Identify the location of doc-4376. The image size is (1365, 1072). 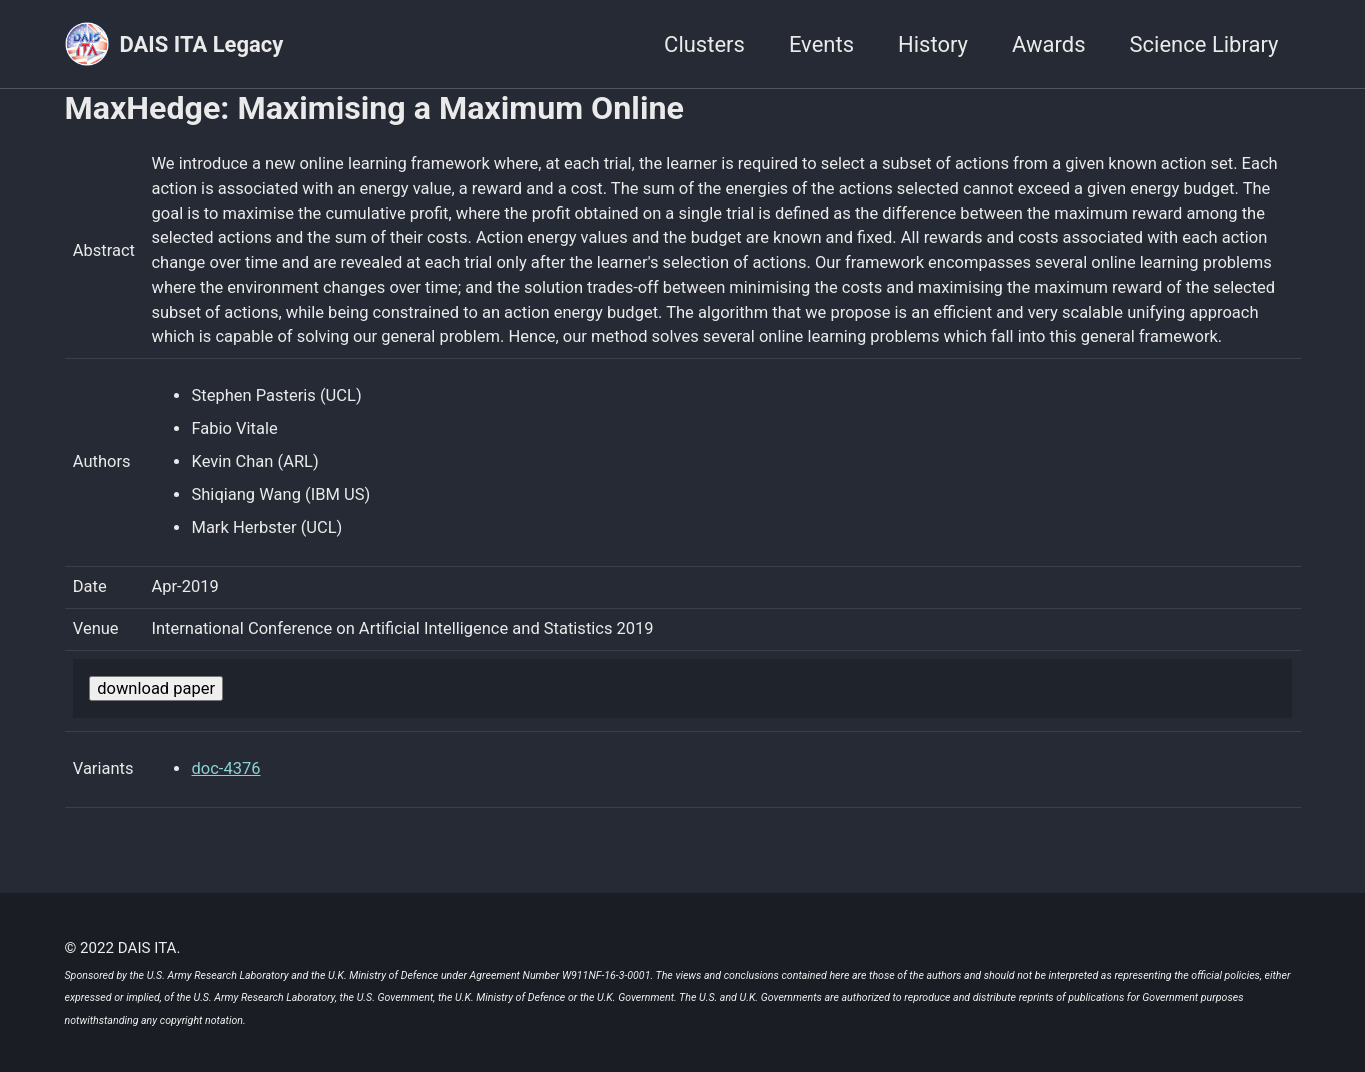
(225, 772).